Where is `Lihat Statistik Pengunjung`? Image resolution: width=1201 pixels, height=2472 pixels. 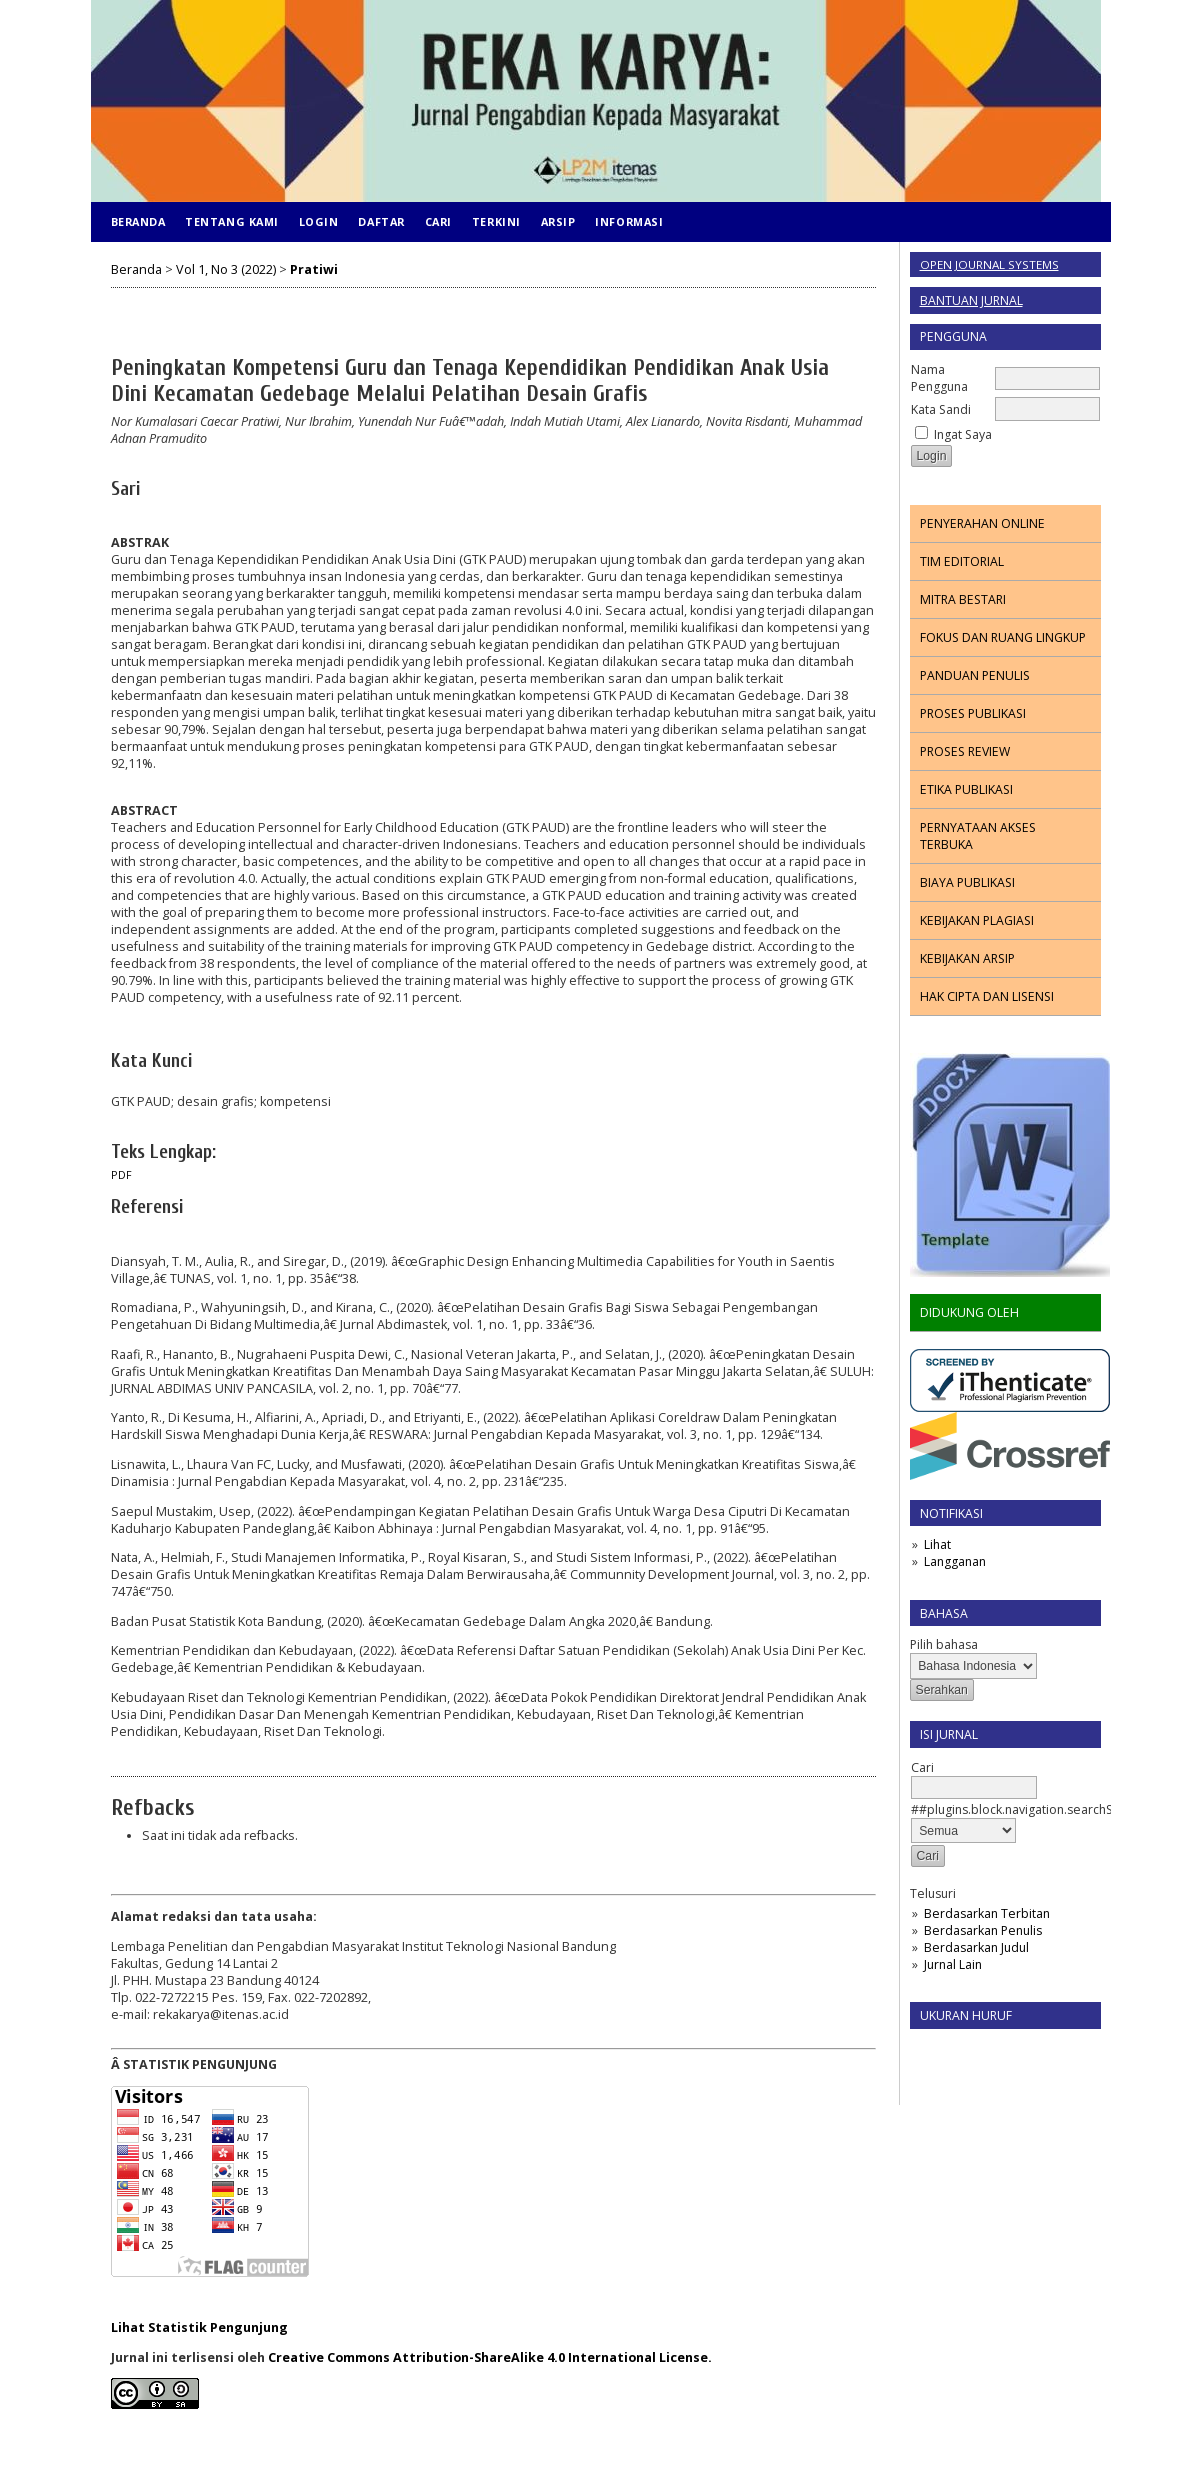 Lihat Statistik Pengunjung is located at coordinates (199, 2327).